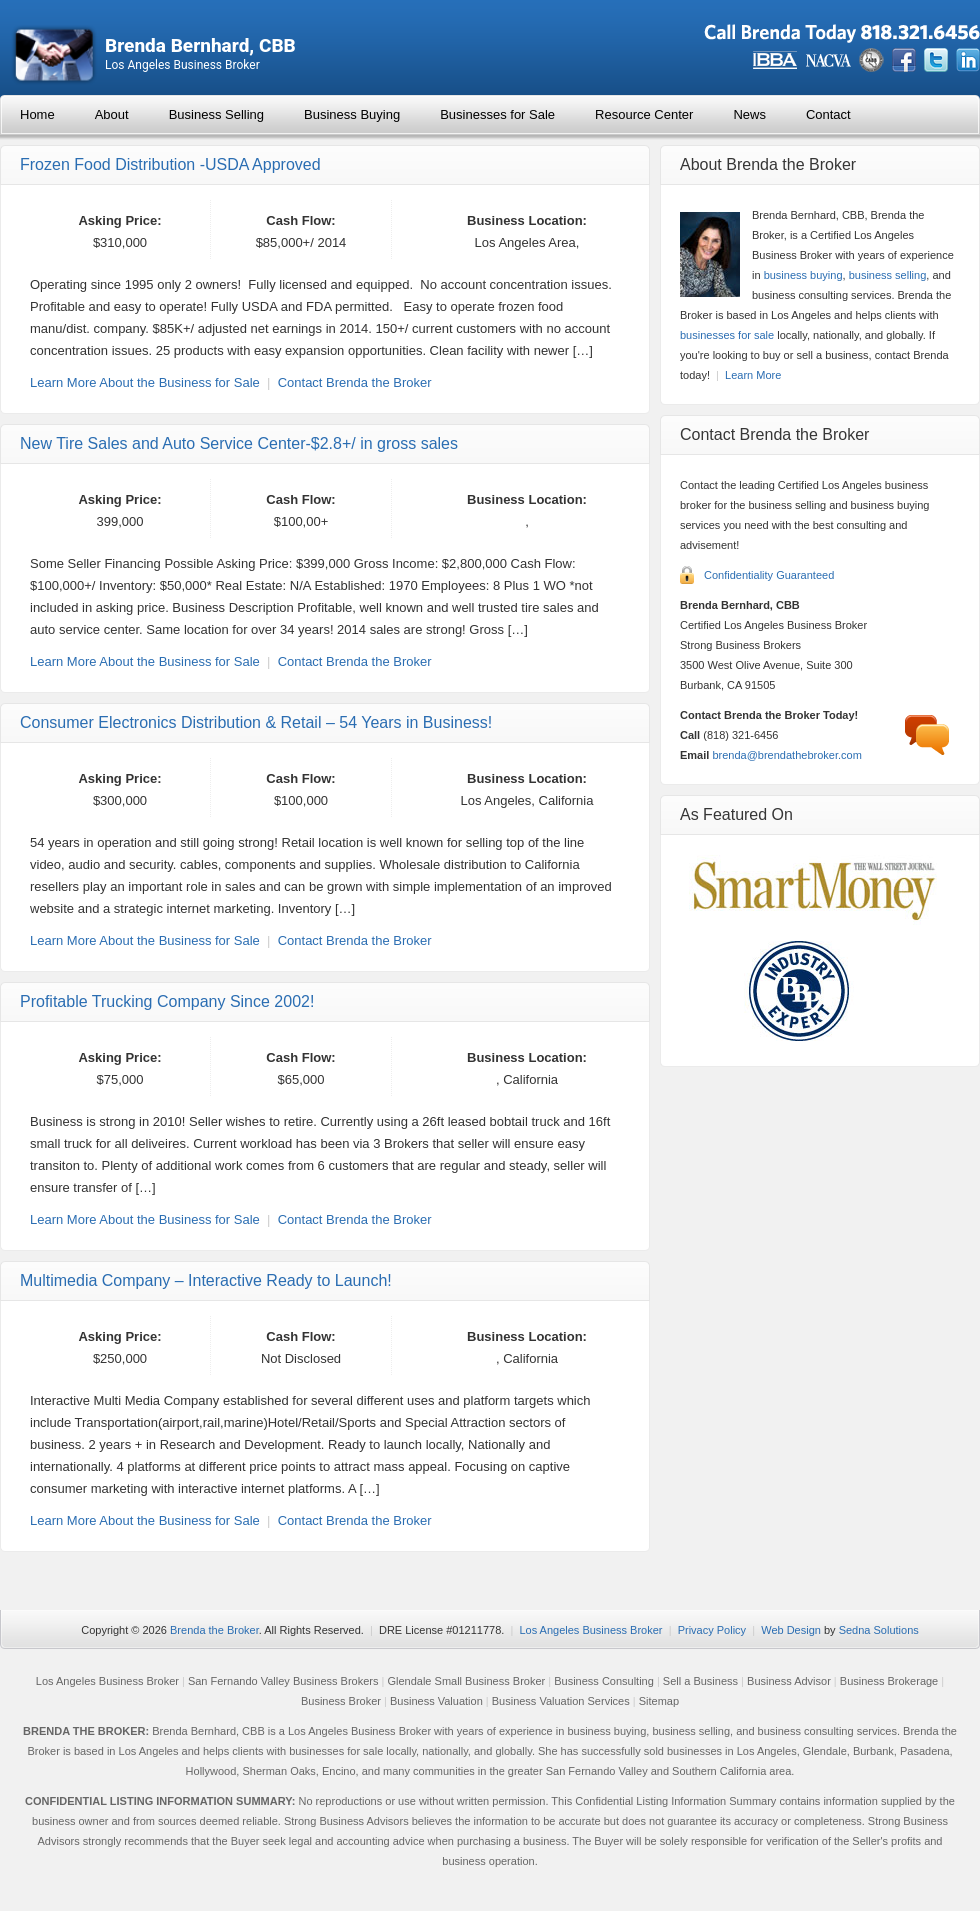  I want to click on Business Selling, so click(216, 114).